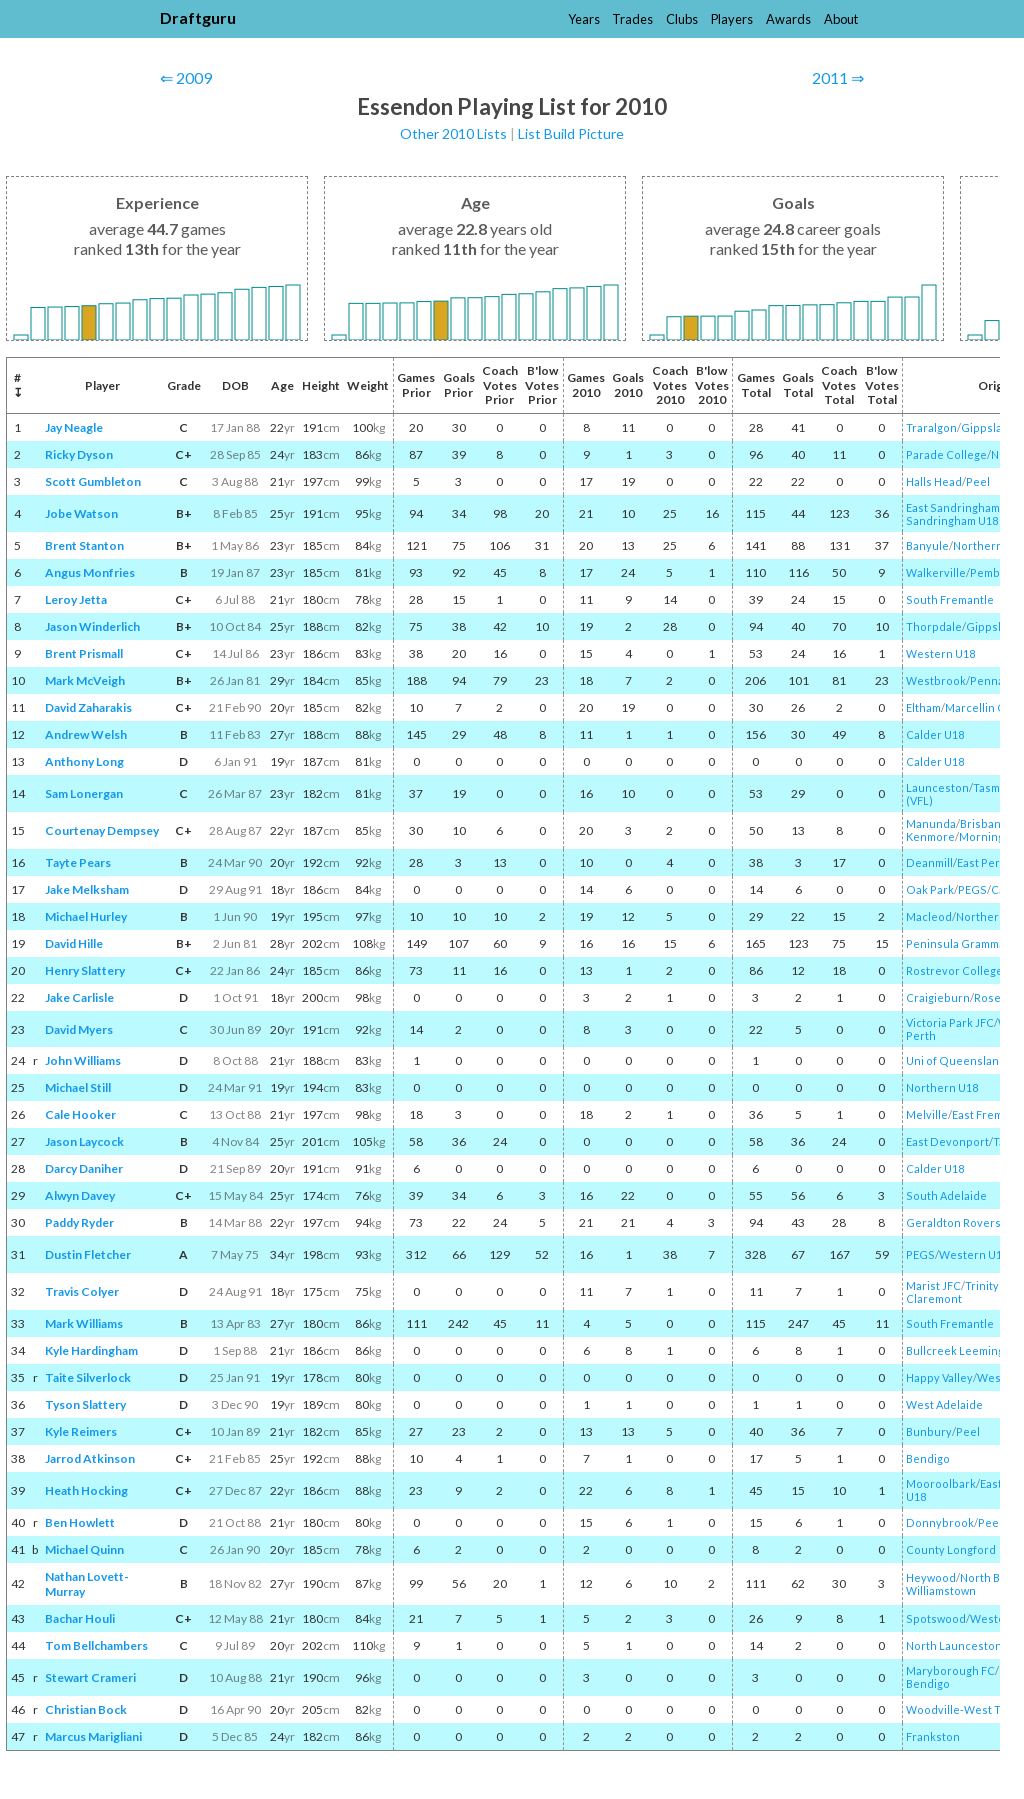  What do you see at coordinates (84, 1323) in the screenshot?
I see `Mark Williams` at bounding box center [84, 1323].